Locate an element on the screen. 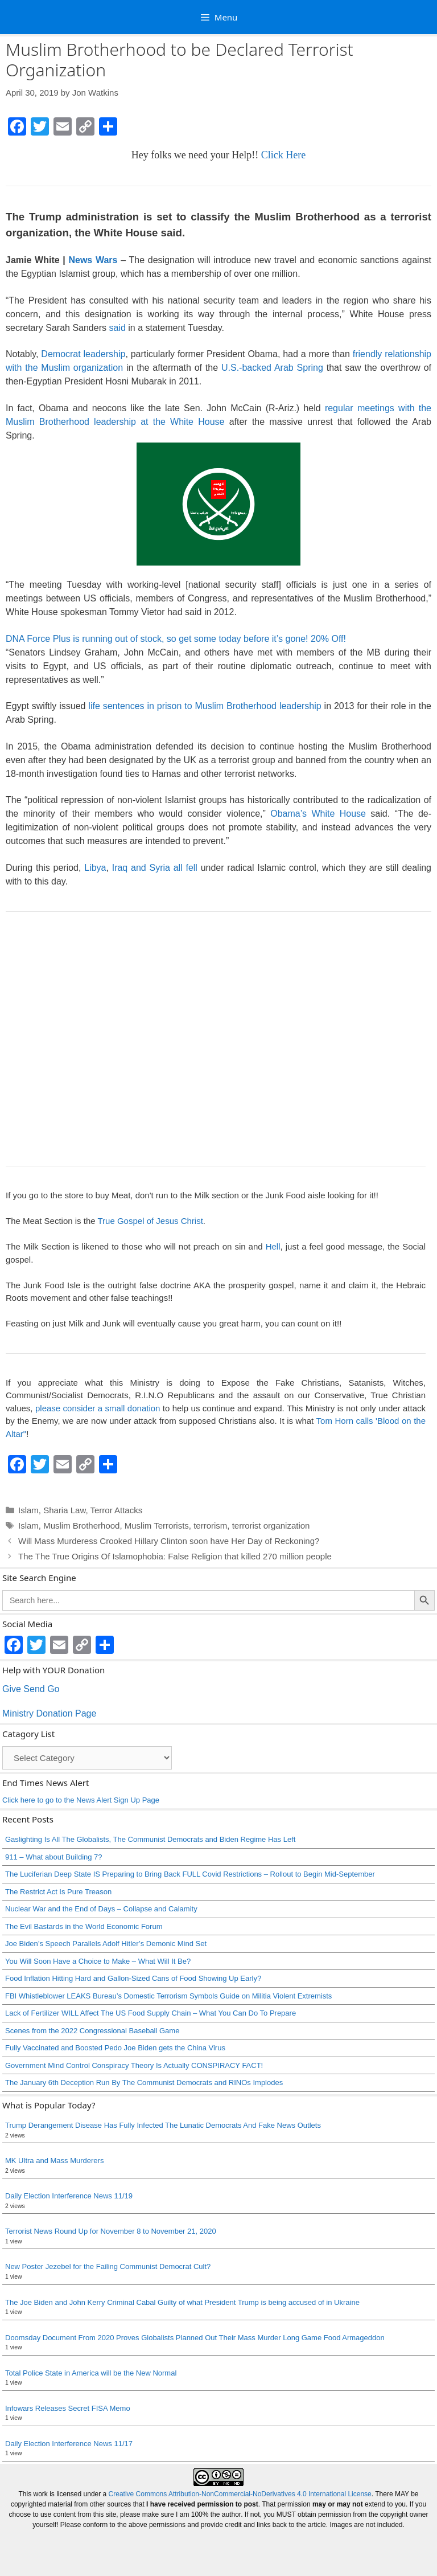  The Evil Bastards in the World Economic Forum is located at coordinates (83, 1926).